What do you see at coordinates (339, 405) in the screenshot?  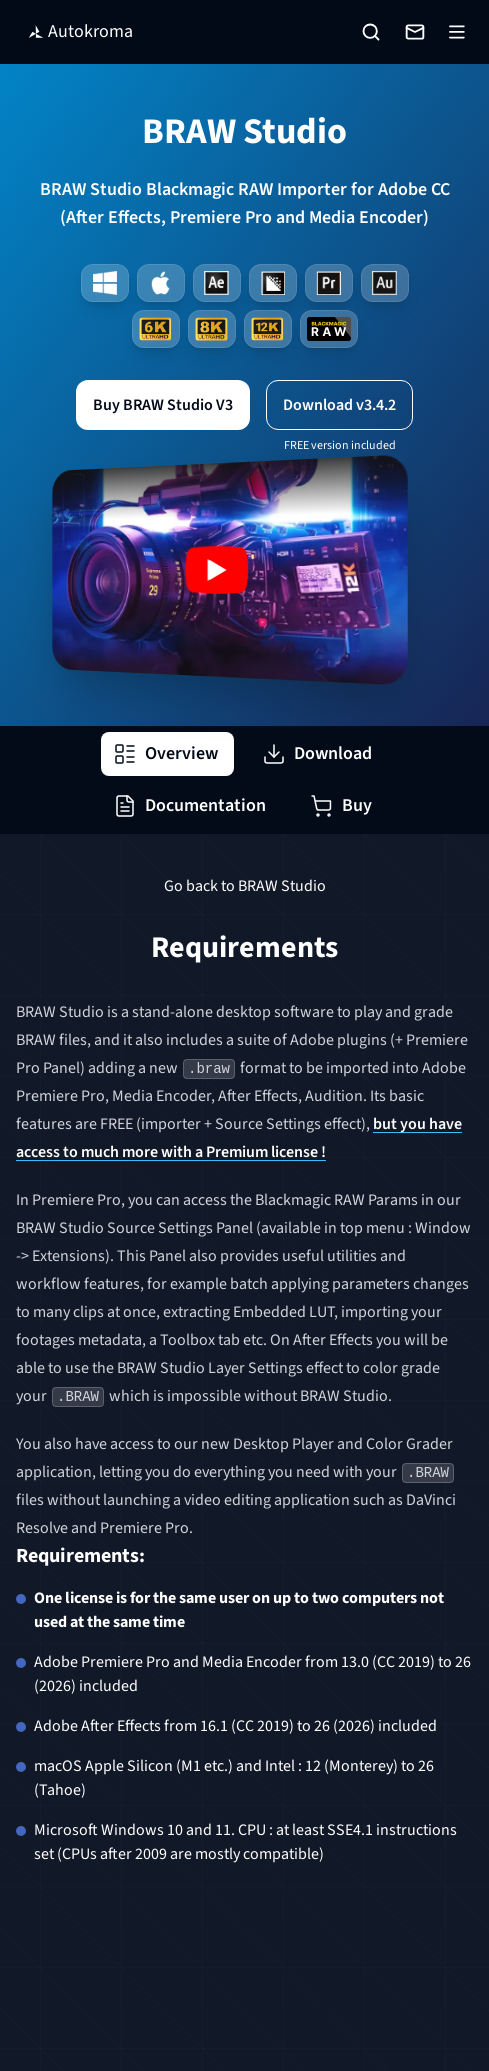 I see `Download v3.4.2` at bounding box center [339, 405].